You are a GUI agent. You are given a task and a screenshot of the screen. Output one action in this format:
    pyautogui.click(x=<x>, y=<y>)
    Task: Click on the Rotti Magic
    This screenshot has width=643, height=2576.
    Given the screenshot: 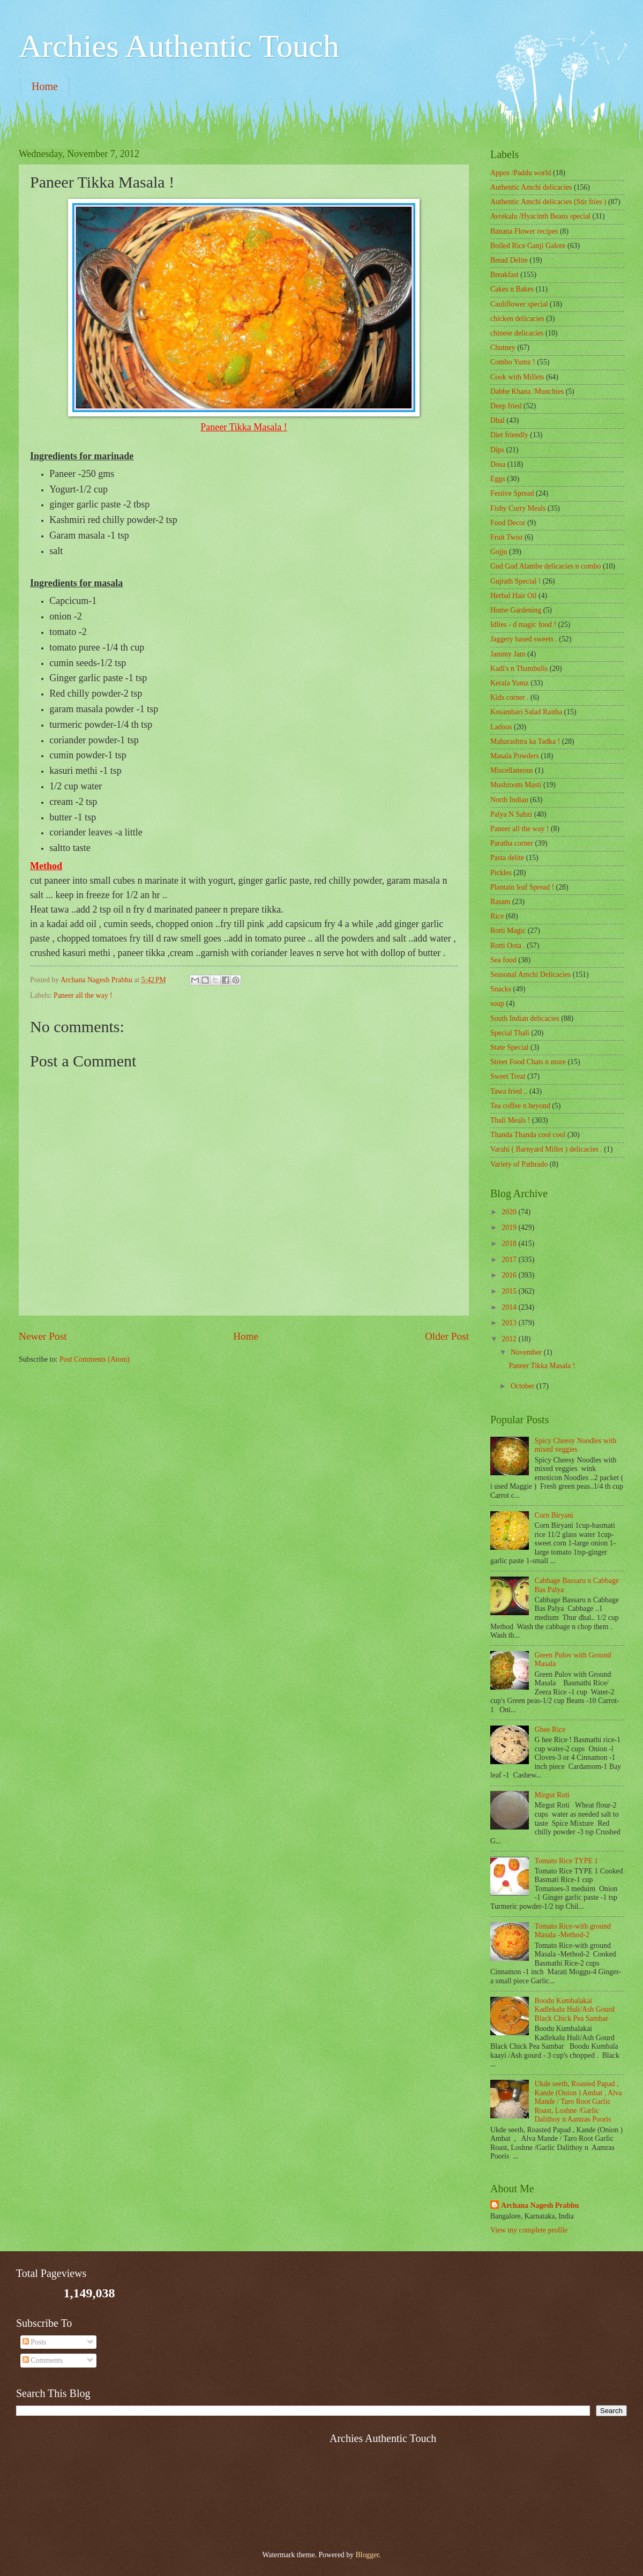 What is the action you would take?
    pyautogui.click(x=508, y=931)
    